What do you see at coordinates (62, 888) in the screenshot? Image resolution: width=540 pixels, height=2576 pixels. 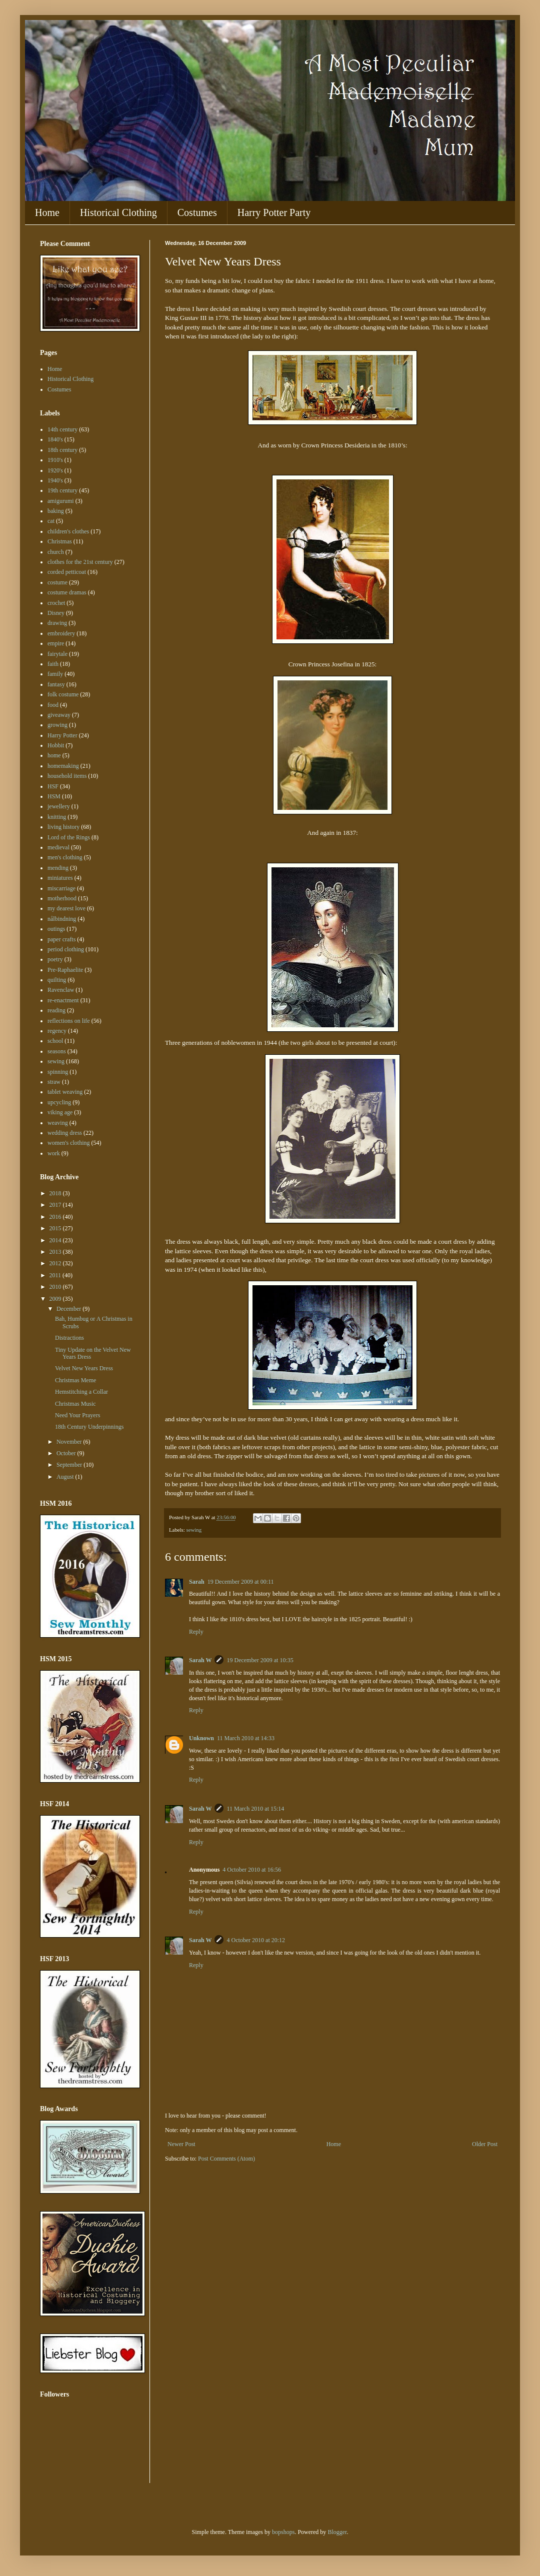 I see `miscarriage` at bounding box center [62, 888].